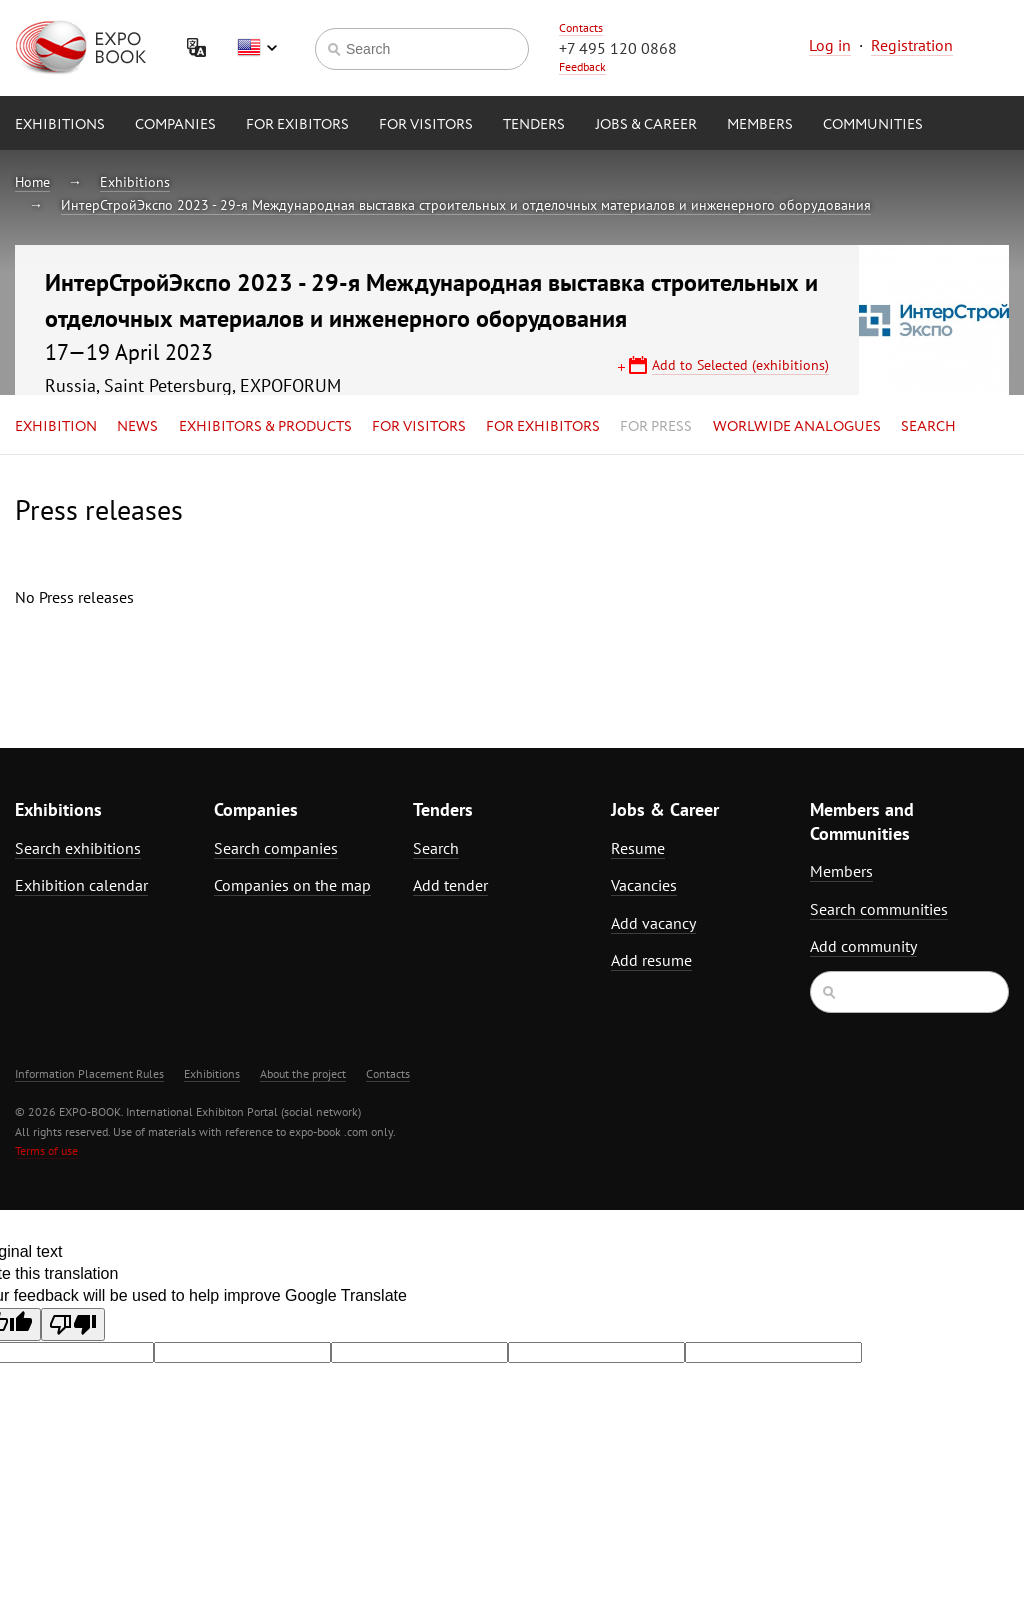  What do you see at coordinates (644, 885) in the screenshot?
I see `Vacancies` at bounding box center [644, 885].